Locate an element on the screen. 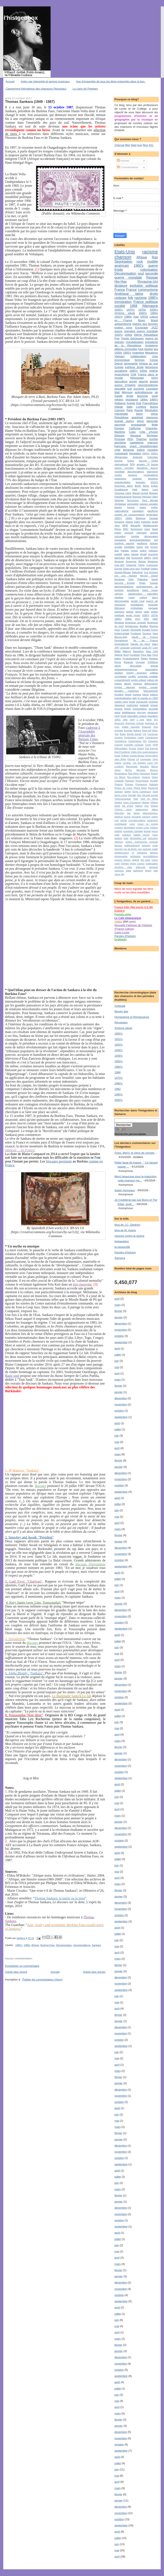 The height and width of the screenshot is (2576, 164). Bowie is located at coordinates (123, 734).